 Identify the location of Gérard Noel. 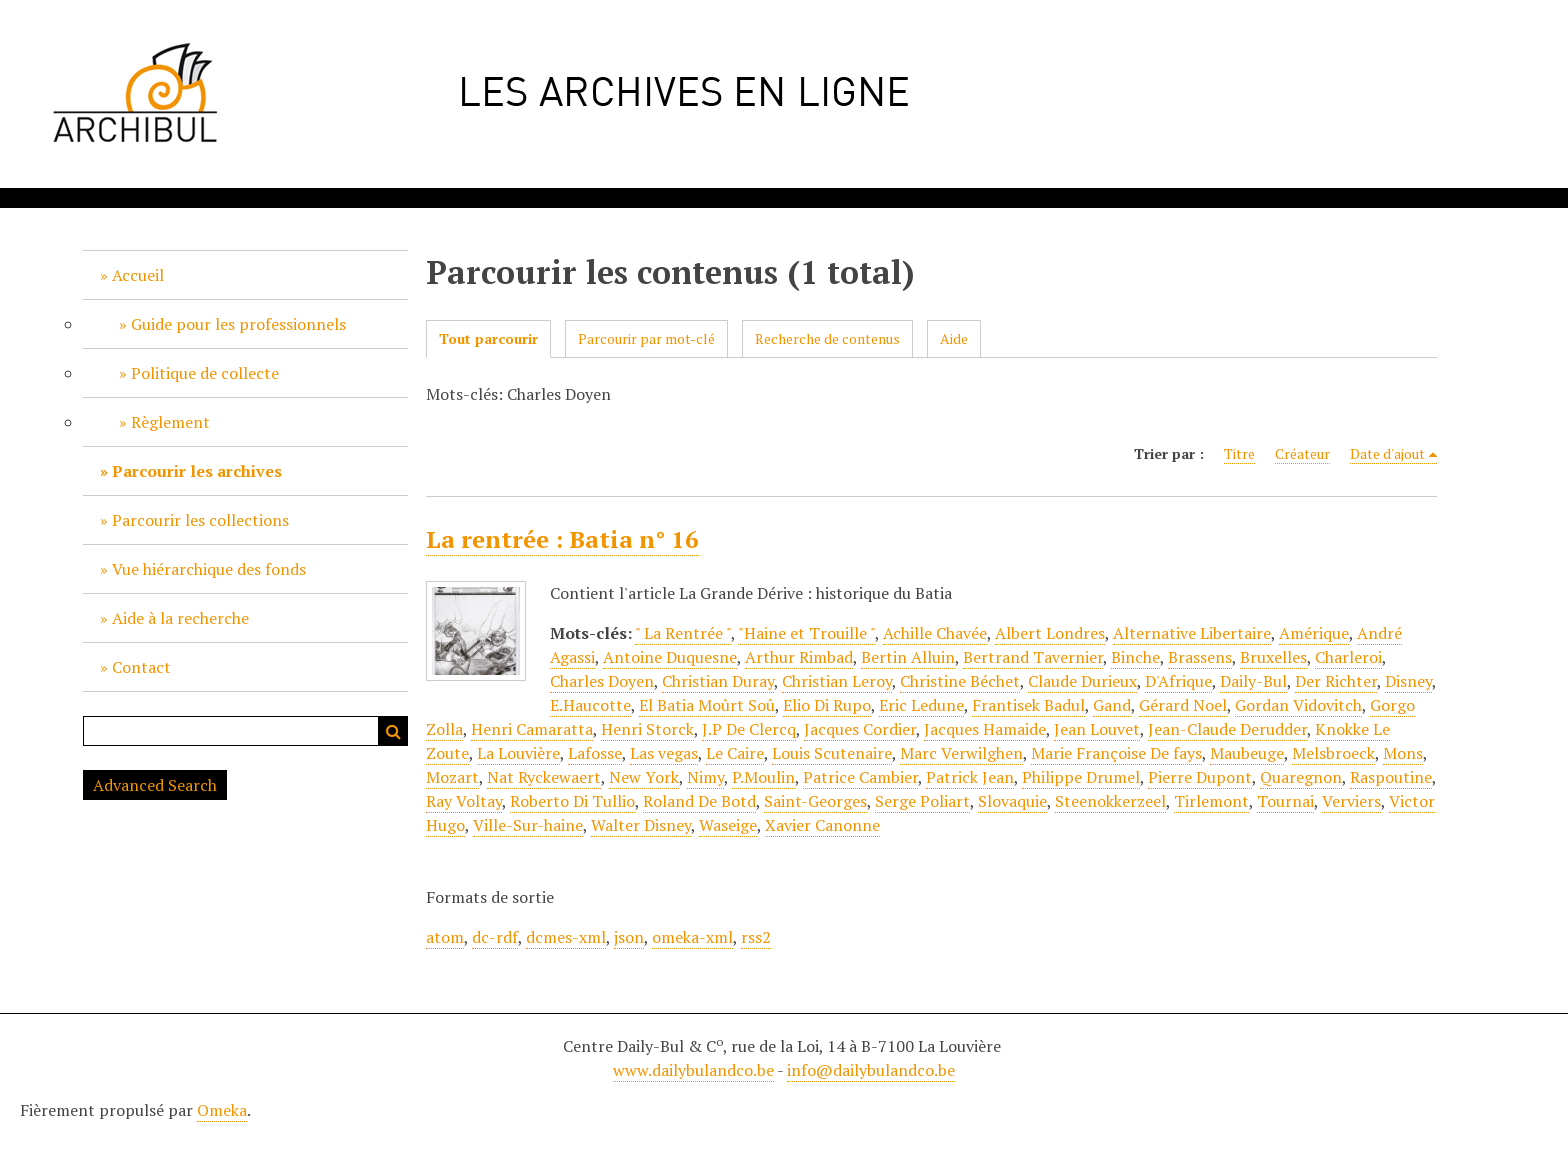
(1183, 705).